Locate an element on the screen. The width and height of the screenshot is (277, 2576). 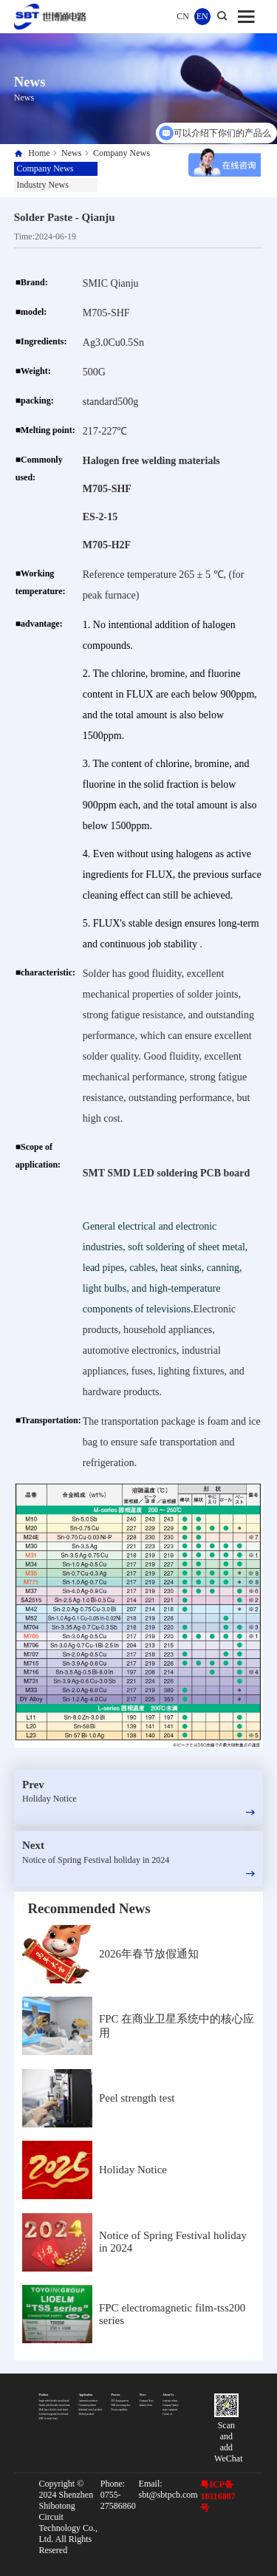
Soft hard integrated circuit board is located at coordinates (54, 2414).